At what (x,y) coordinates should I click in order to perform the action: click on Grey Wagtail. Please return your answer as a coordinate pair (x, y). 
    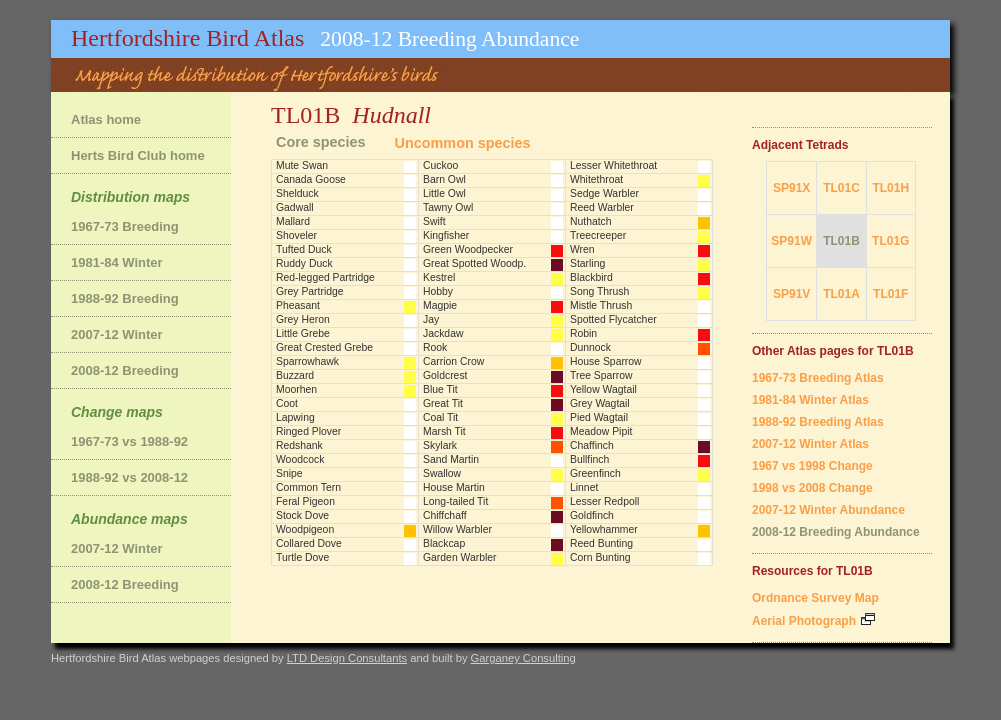
    Looking at the image, I should click on (600, 403).